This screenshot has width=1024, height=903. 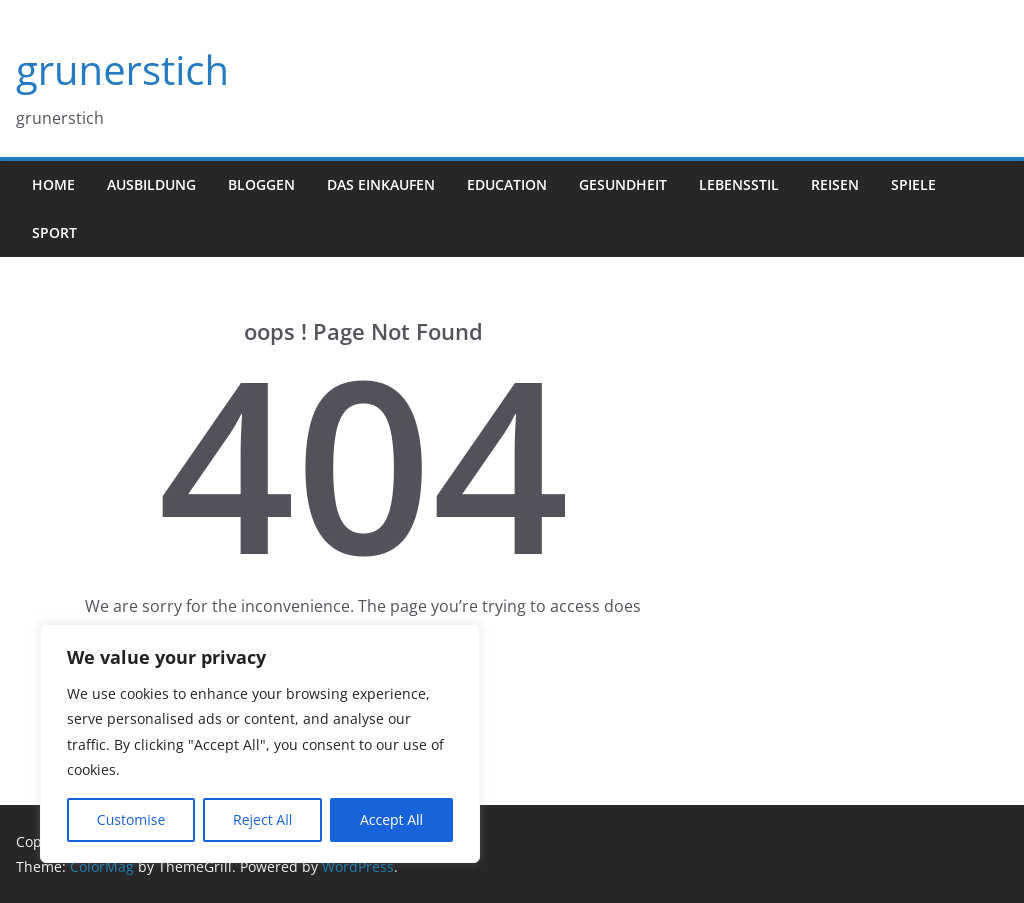 I want to click on Lebensstil, so click(x=739, y=184).